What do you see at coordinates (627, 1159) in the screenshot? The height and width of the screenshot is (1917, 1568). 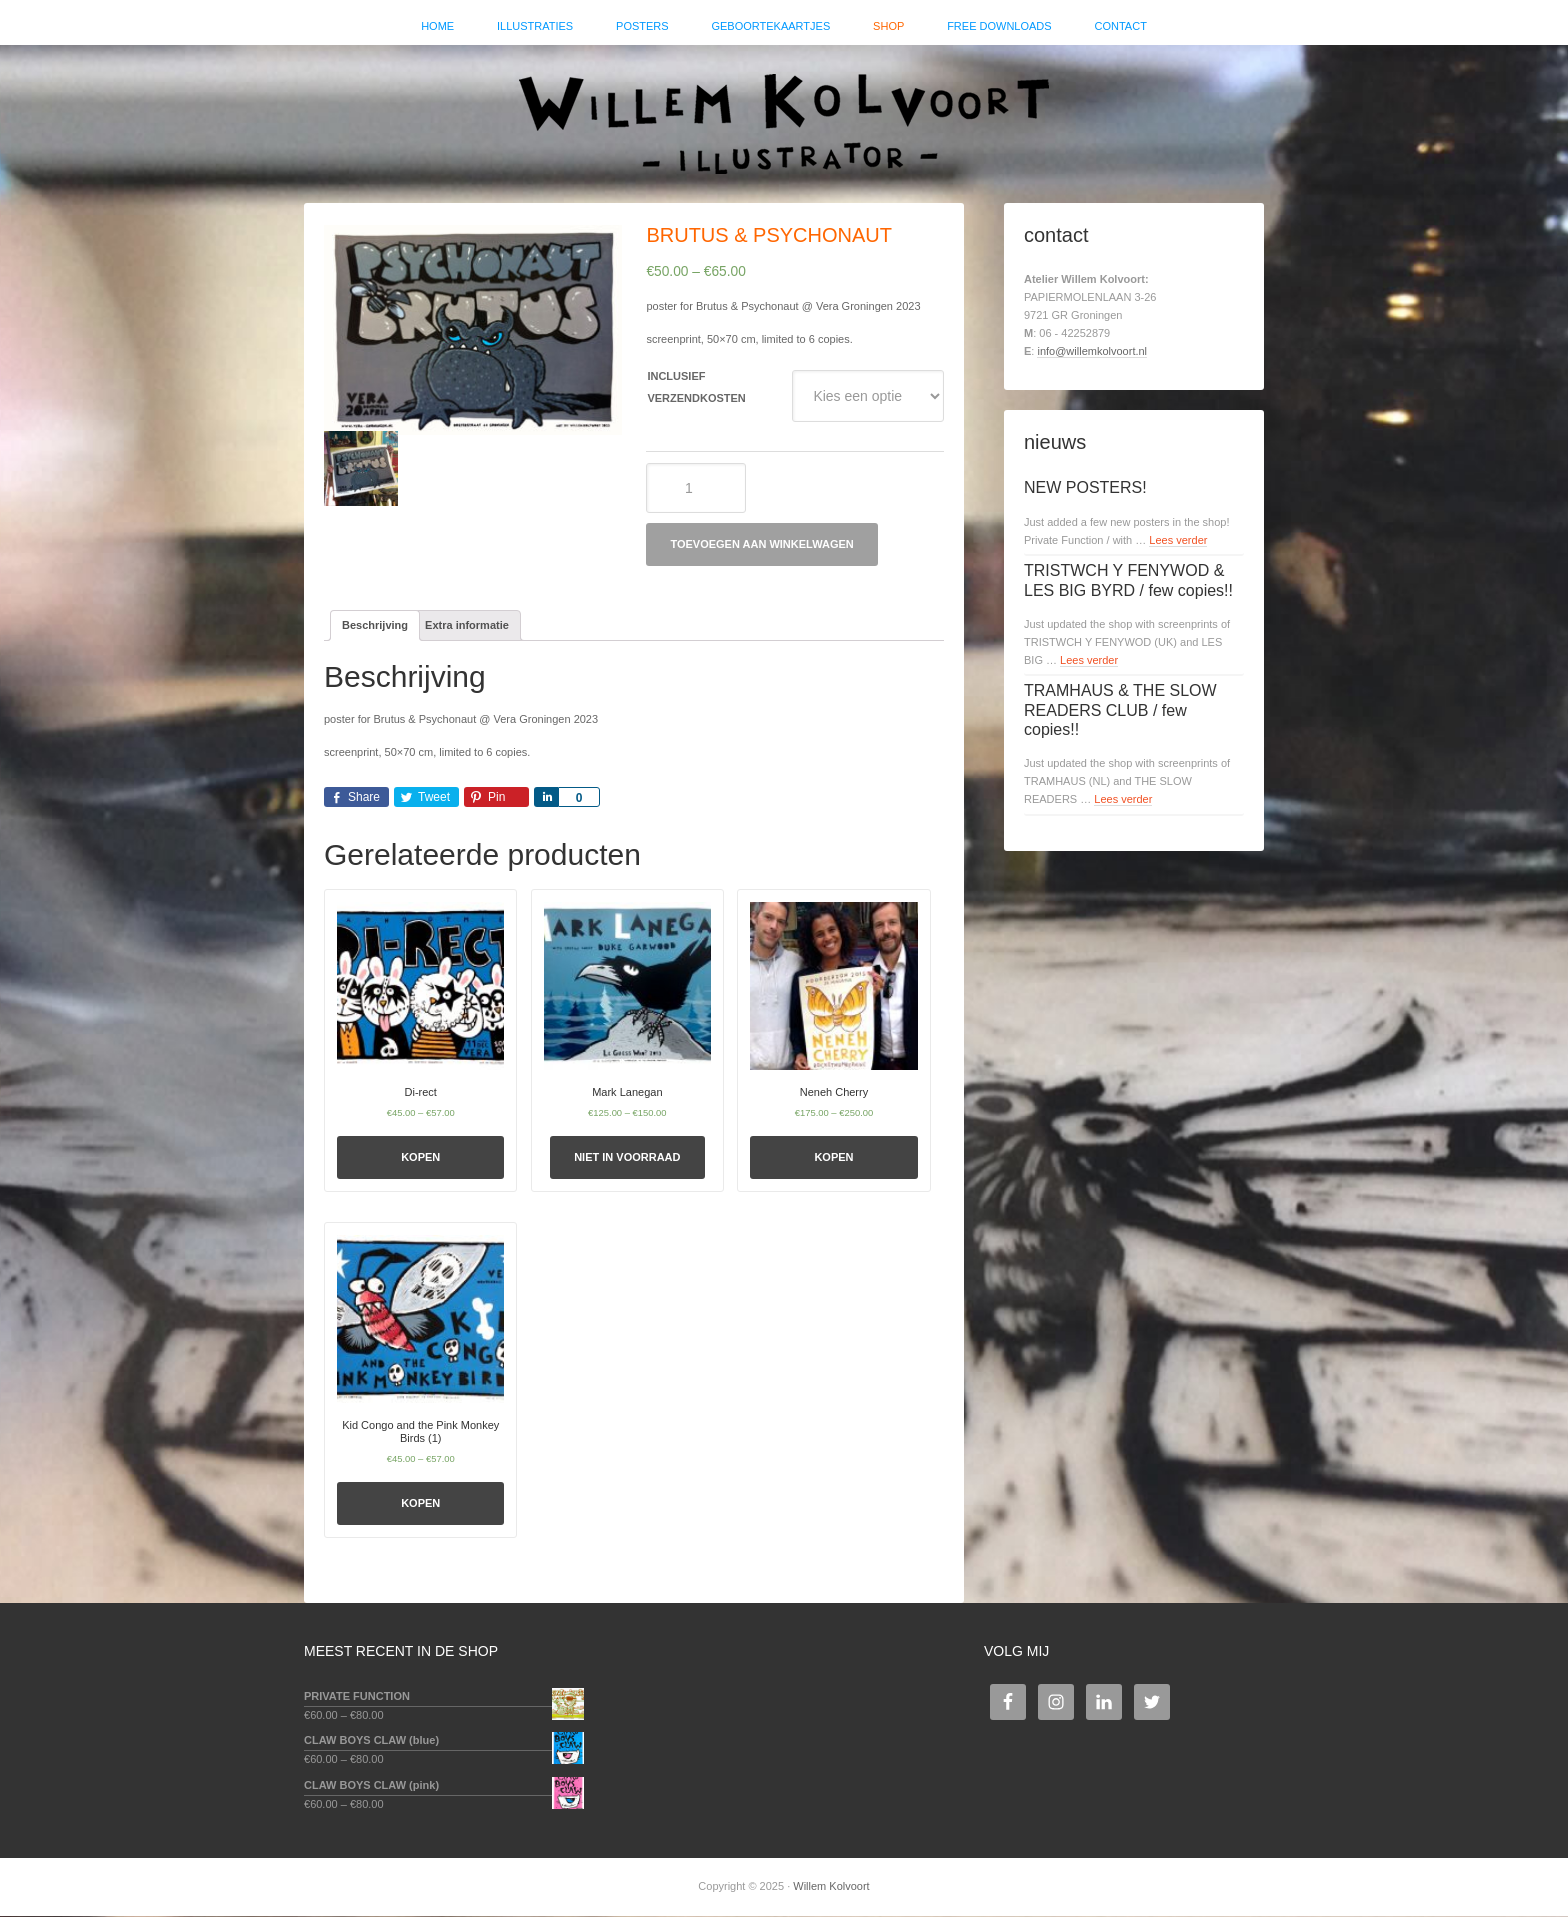 I see `Niet in voorraad [Selecteer opties voor 'Mark Lanegan']` at bounding box center [627, 1159].